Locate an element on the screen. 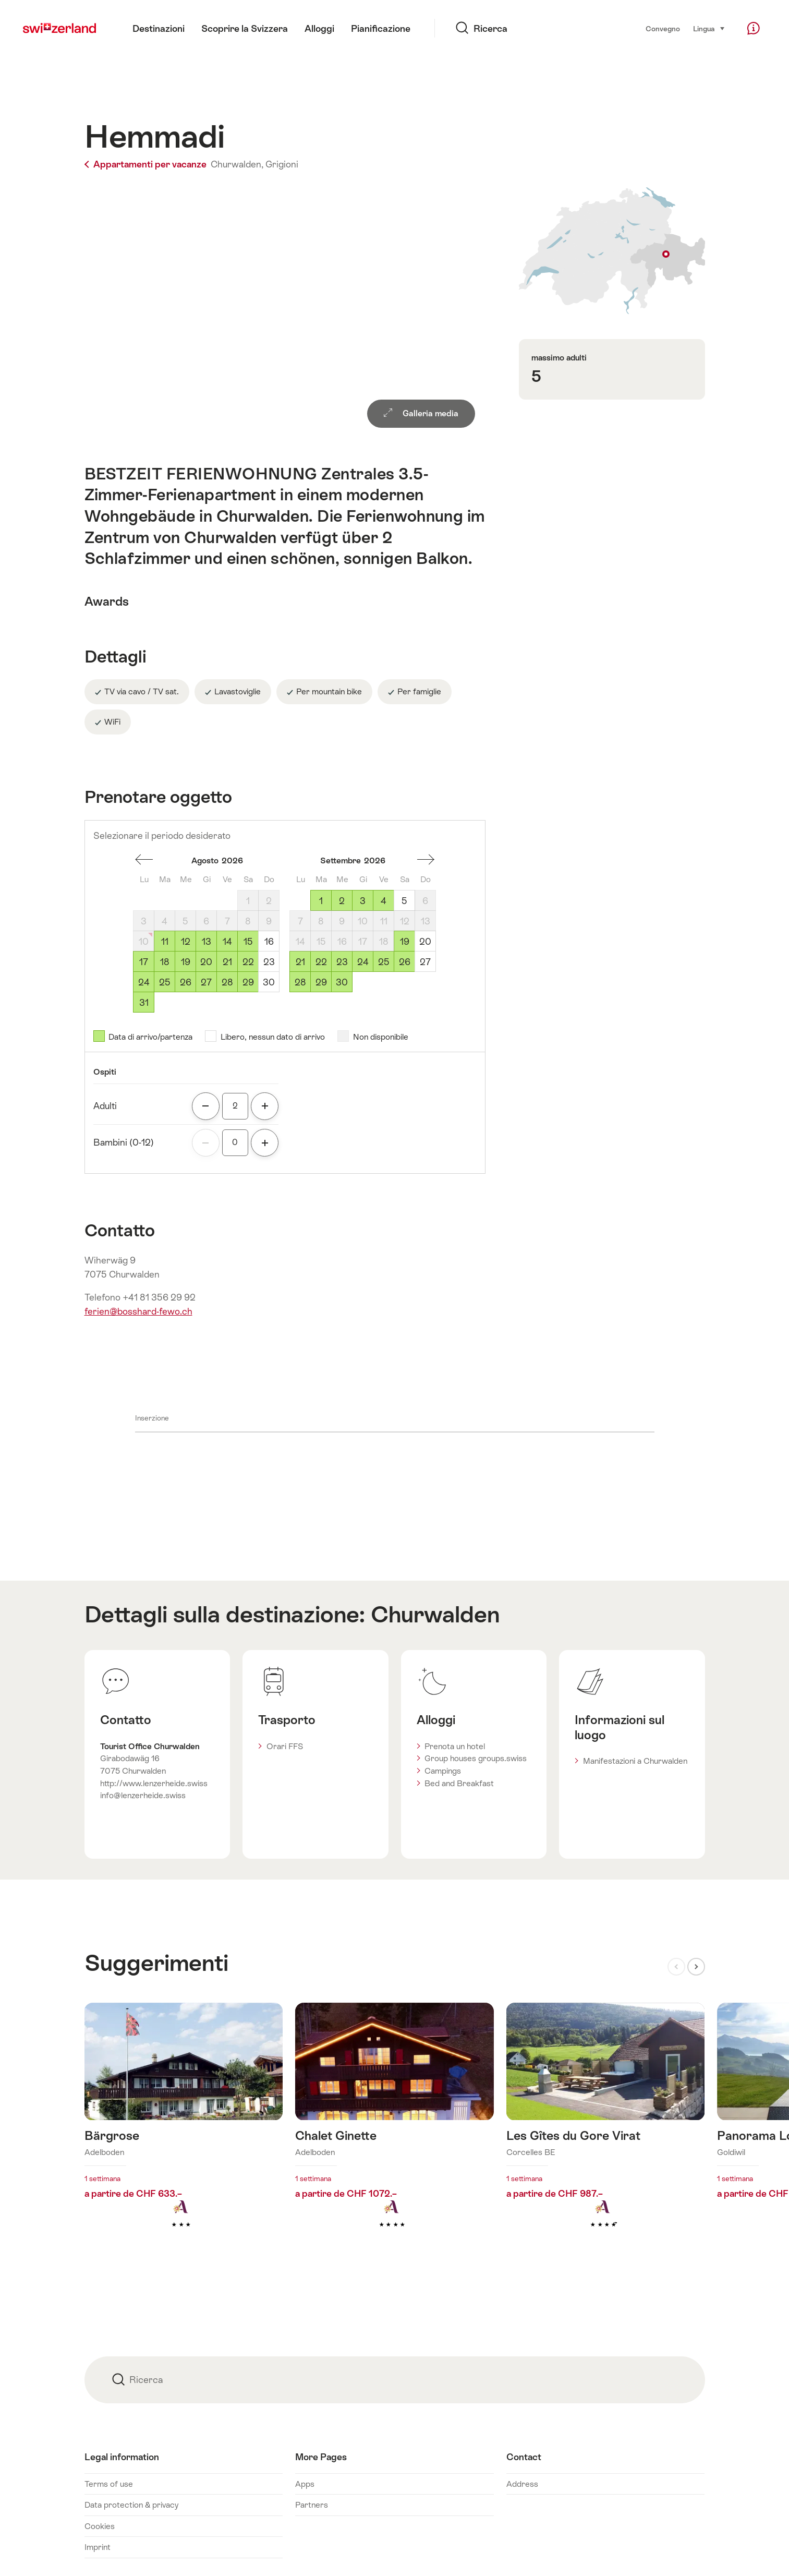  3 [Giovedì, September 3, 2026] is located at coordinates (363, 901).